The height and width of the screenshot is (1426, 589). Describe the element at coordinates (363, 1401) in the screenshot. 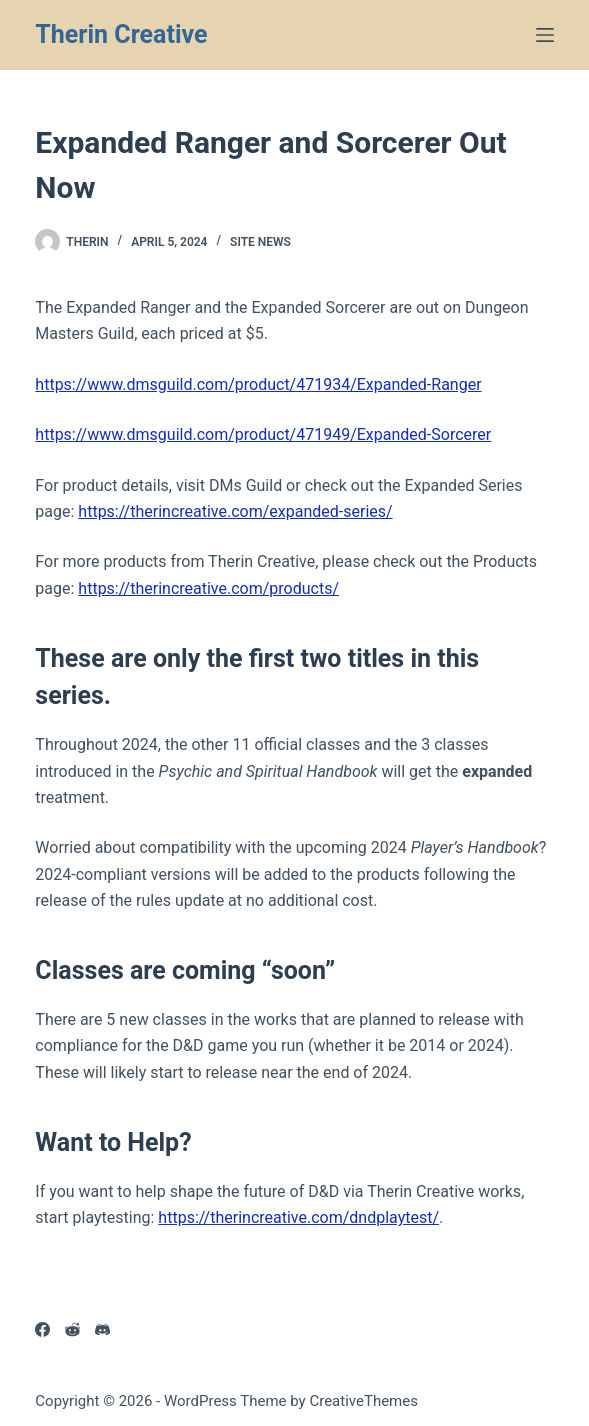

I see `CreativeThemes` at that location.